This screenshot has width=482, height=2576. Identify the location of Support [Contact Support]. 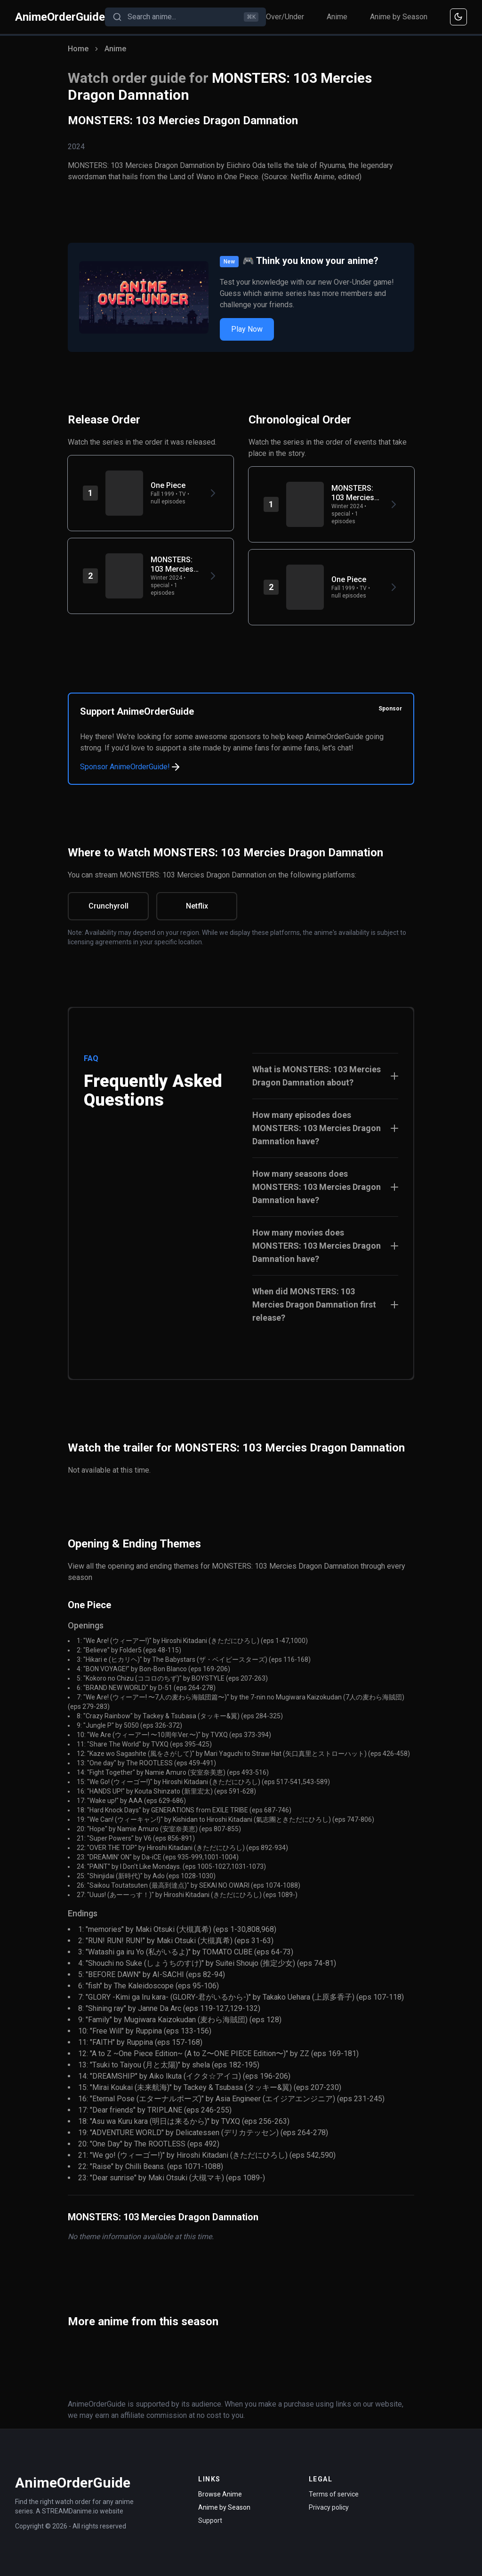
(210, 2520).